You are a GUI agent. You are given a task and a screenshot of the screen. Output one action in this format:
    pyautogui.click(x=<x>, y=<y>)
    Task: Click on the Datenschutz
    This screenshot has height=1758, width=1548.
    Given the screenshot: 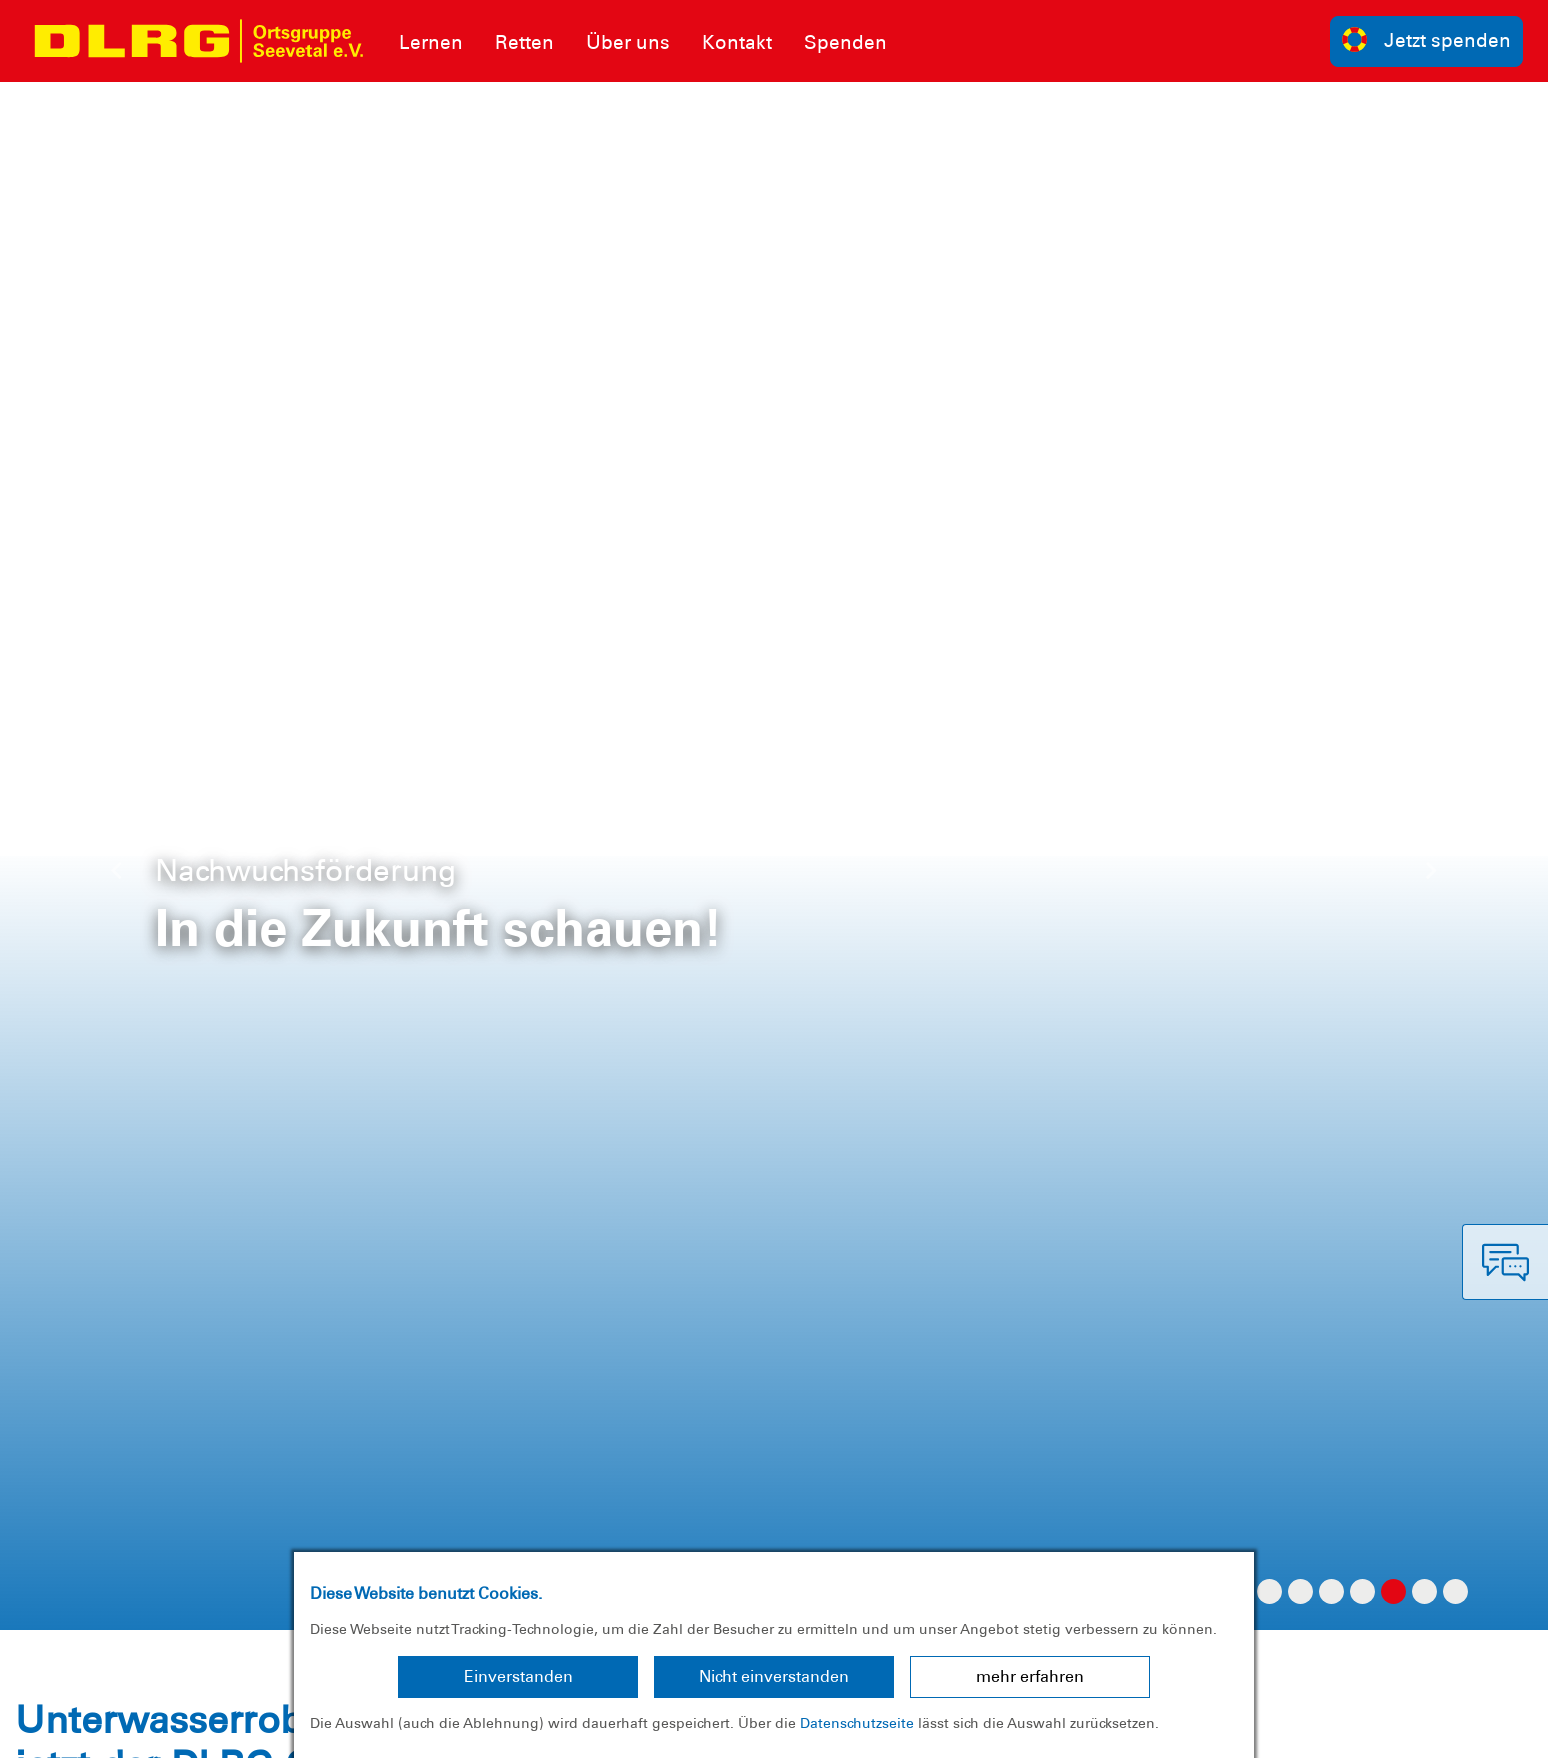 What is the action you would take?
    pyautogui.click(x=170, y=1727)
    